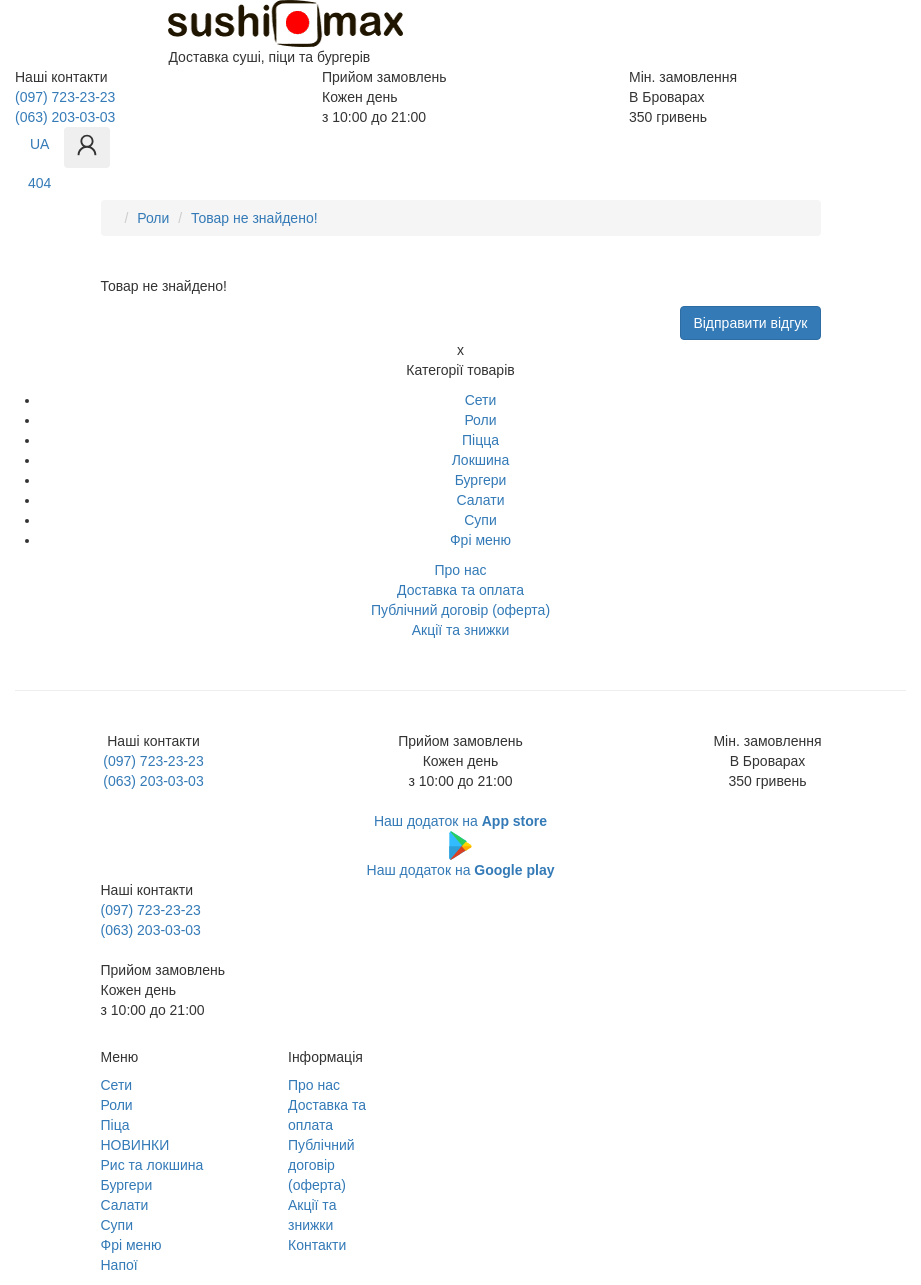  I want to click on (063) 203-03-03, so click(65, 117).